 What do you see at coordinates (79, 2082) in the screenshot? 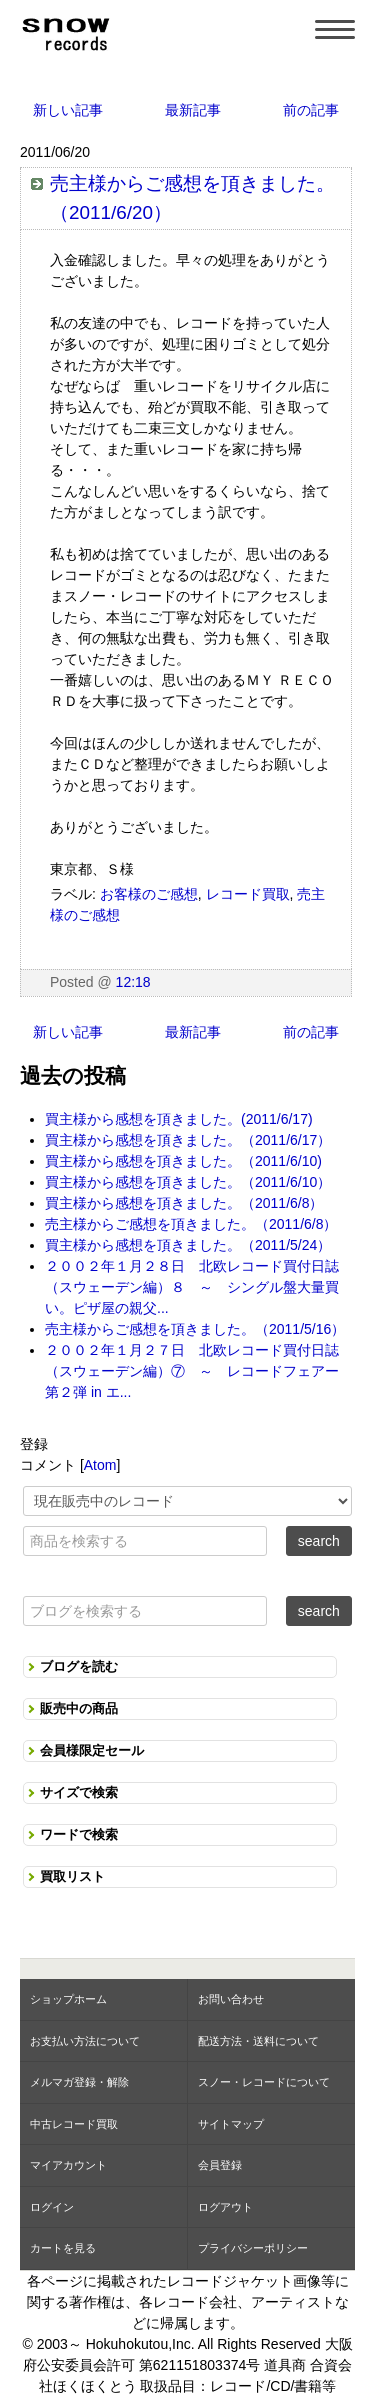
I see `メルマガ登録・解除` at bounding box center [79, 2082].